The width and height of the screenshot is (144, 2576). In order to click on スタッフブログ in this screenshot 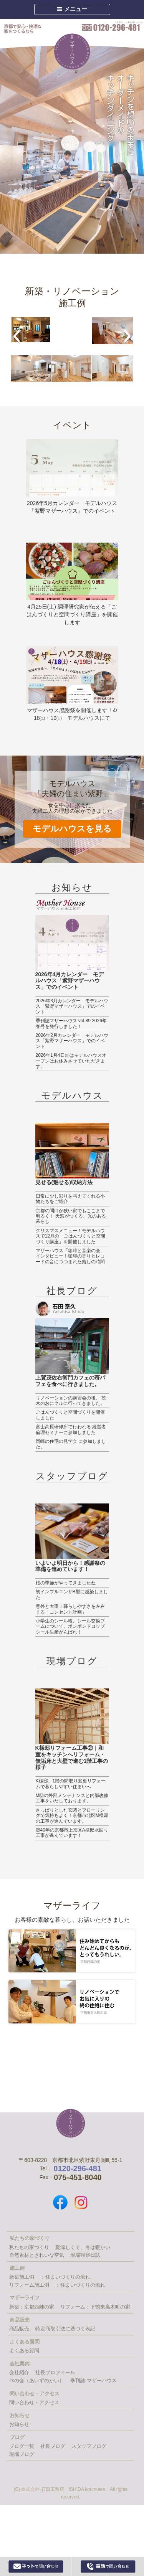, I will do `click(72, 1476)`.